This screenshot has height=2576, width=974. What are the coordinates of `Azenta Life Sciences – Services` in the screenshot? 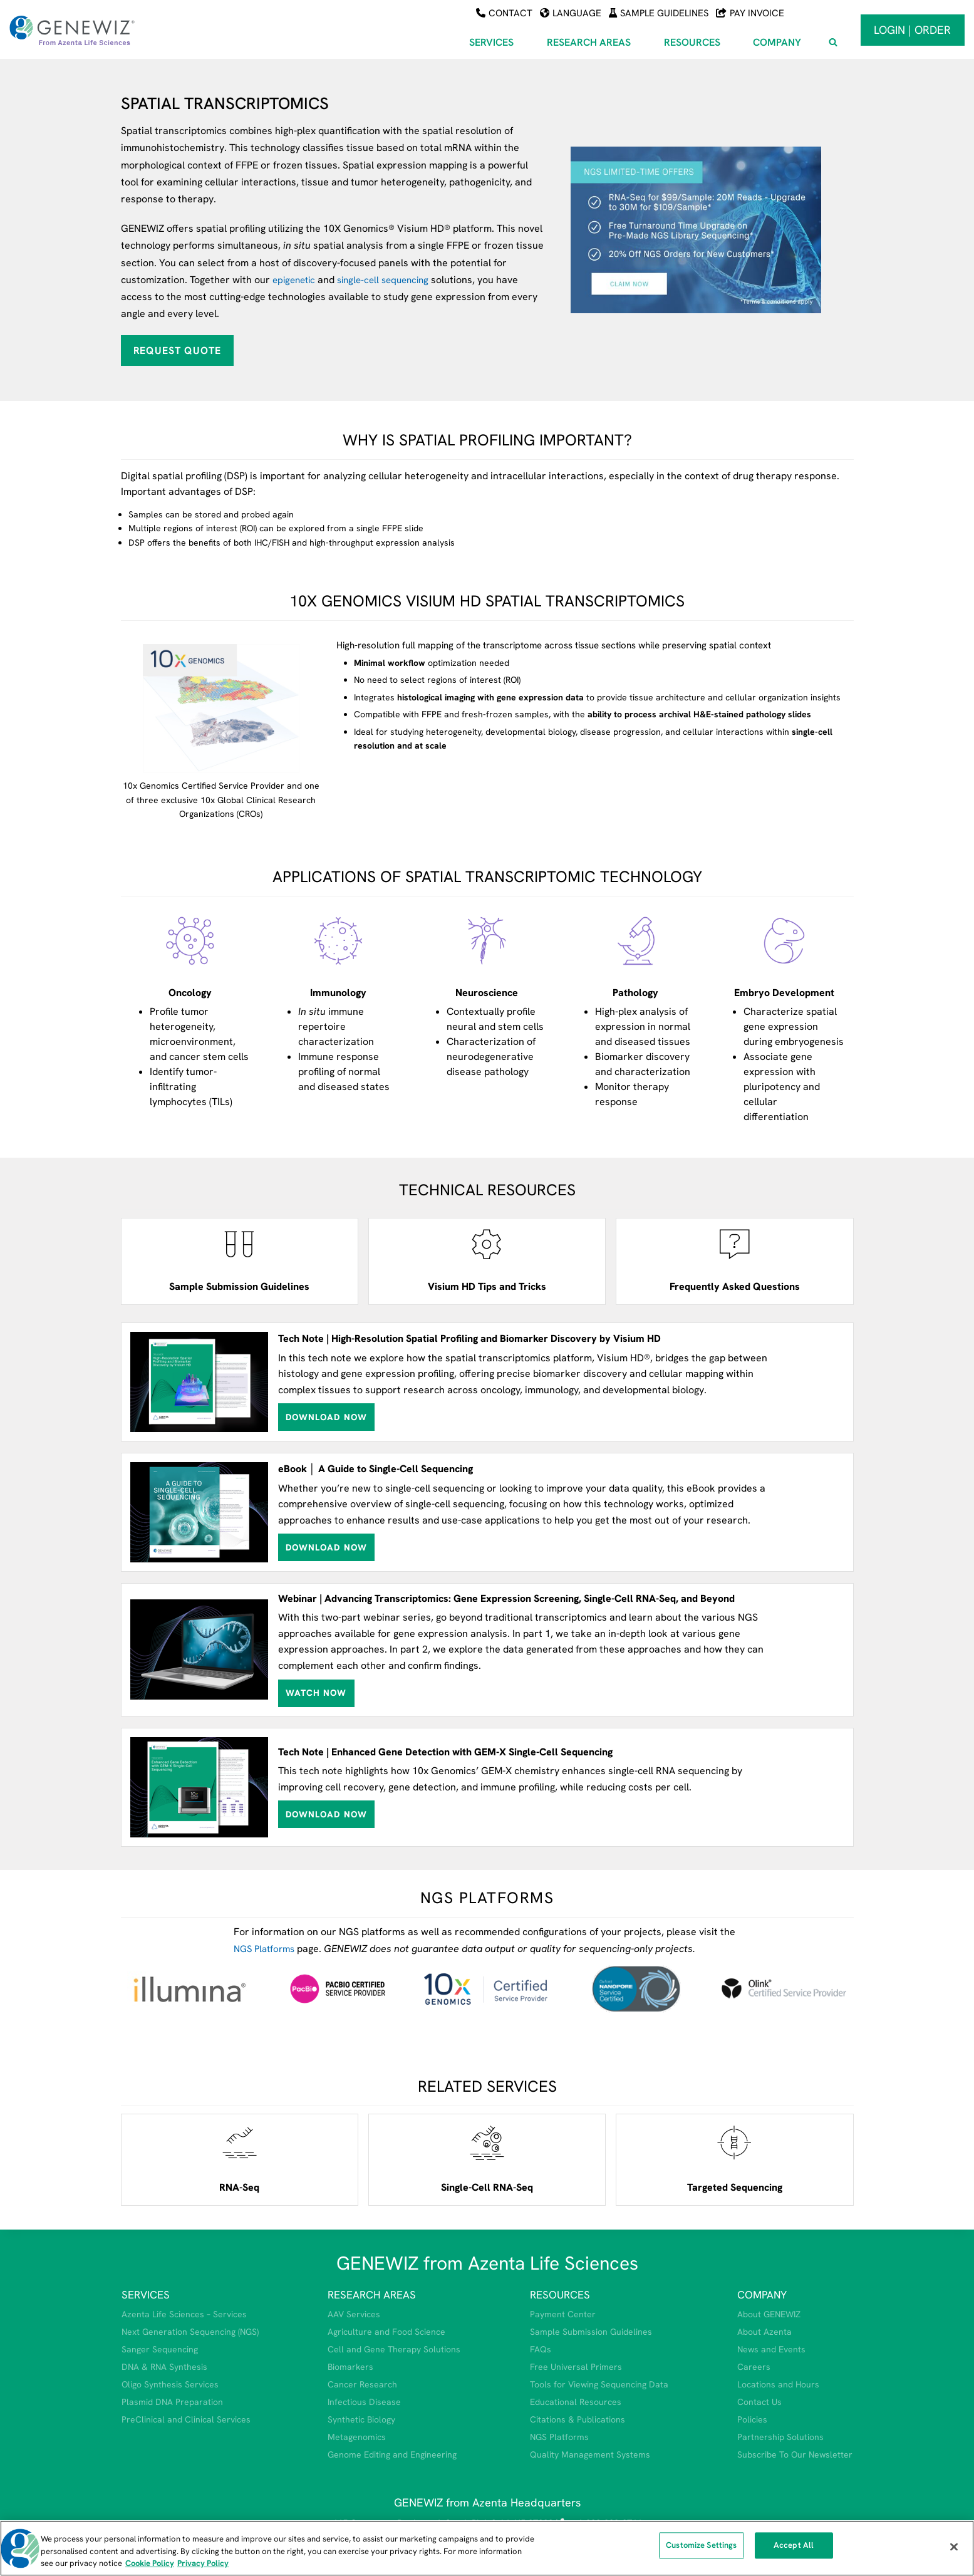 It's located at (184, 2314).